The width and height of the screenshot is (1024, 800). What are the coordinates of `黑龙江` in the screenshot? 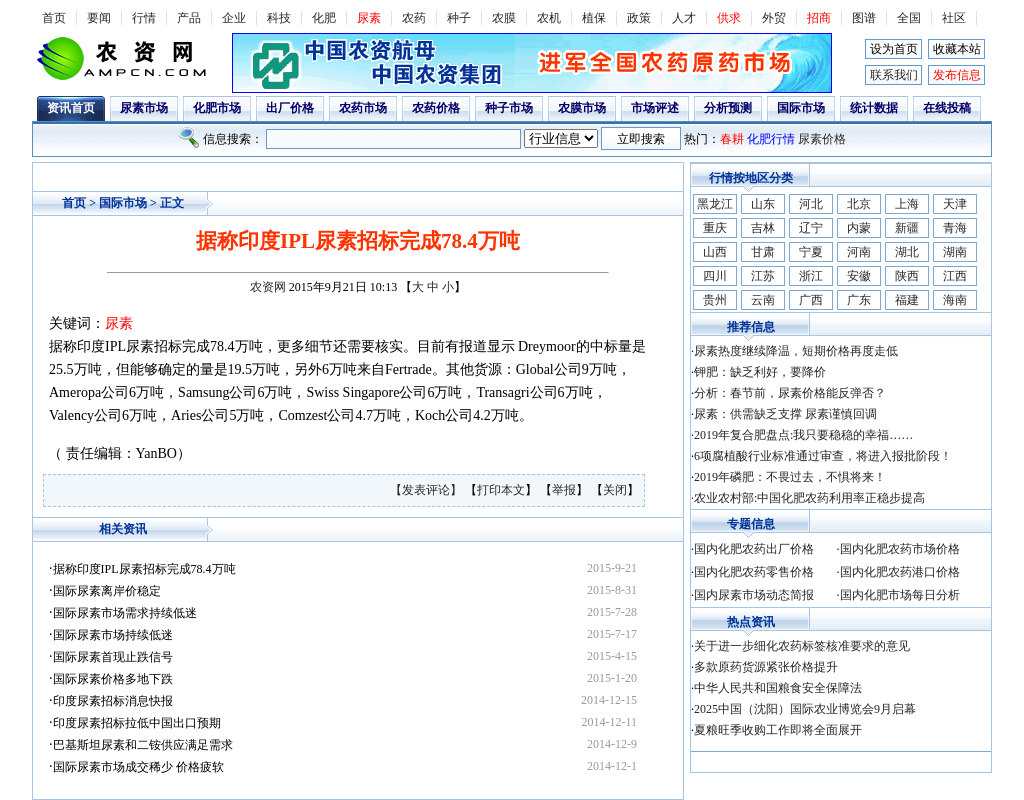 It's located at (715, 204).